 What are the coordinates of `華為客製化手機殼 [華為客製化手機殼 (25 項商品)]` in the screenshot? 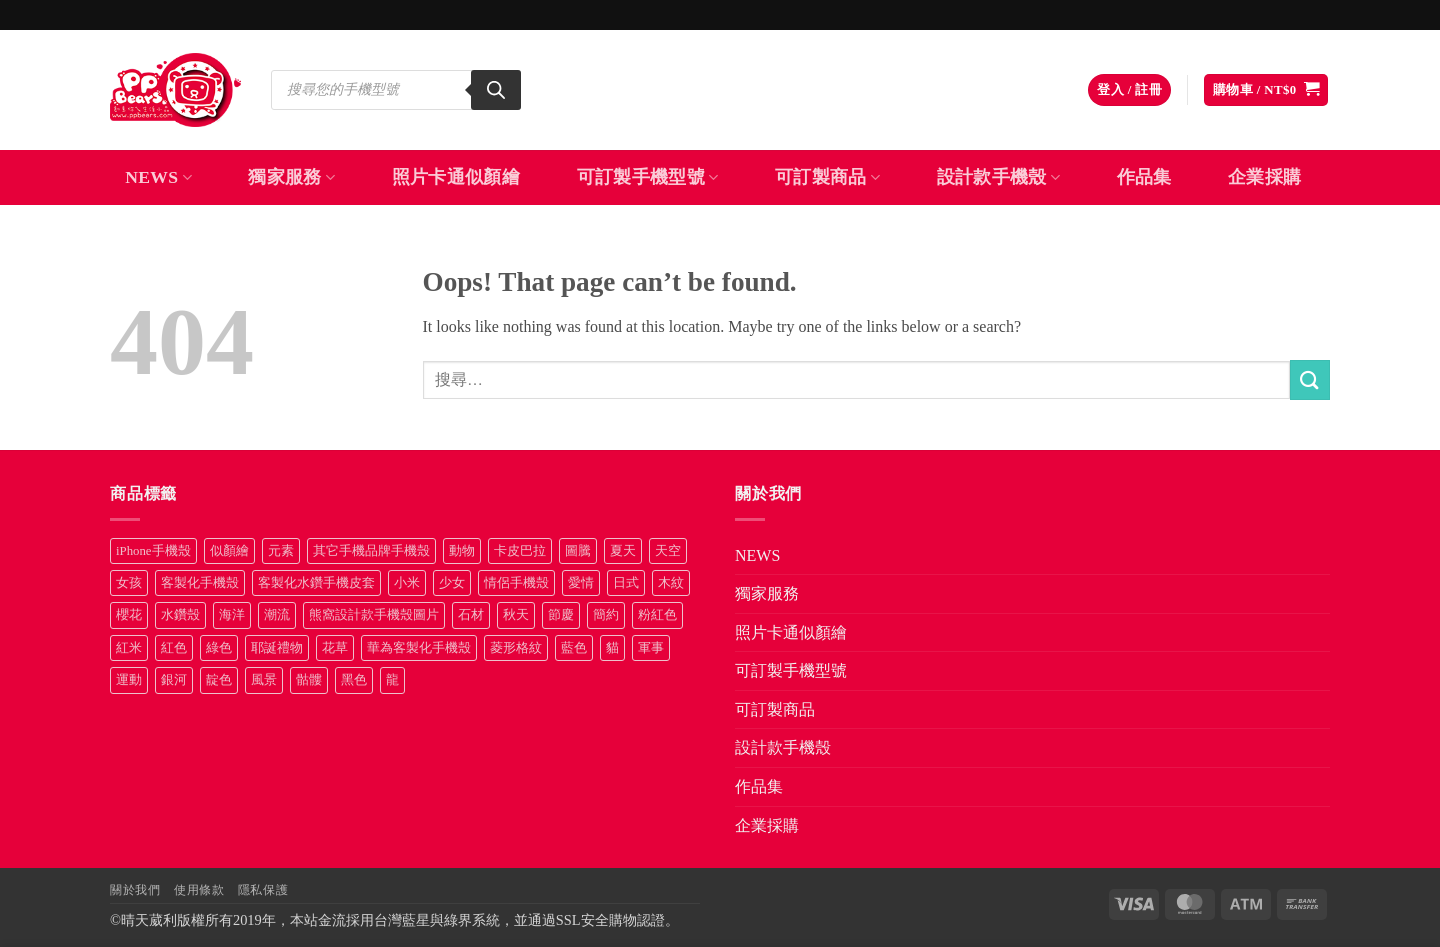 It's located at (419, 648).